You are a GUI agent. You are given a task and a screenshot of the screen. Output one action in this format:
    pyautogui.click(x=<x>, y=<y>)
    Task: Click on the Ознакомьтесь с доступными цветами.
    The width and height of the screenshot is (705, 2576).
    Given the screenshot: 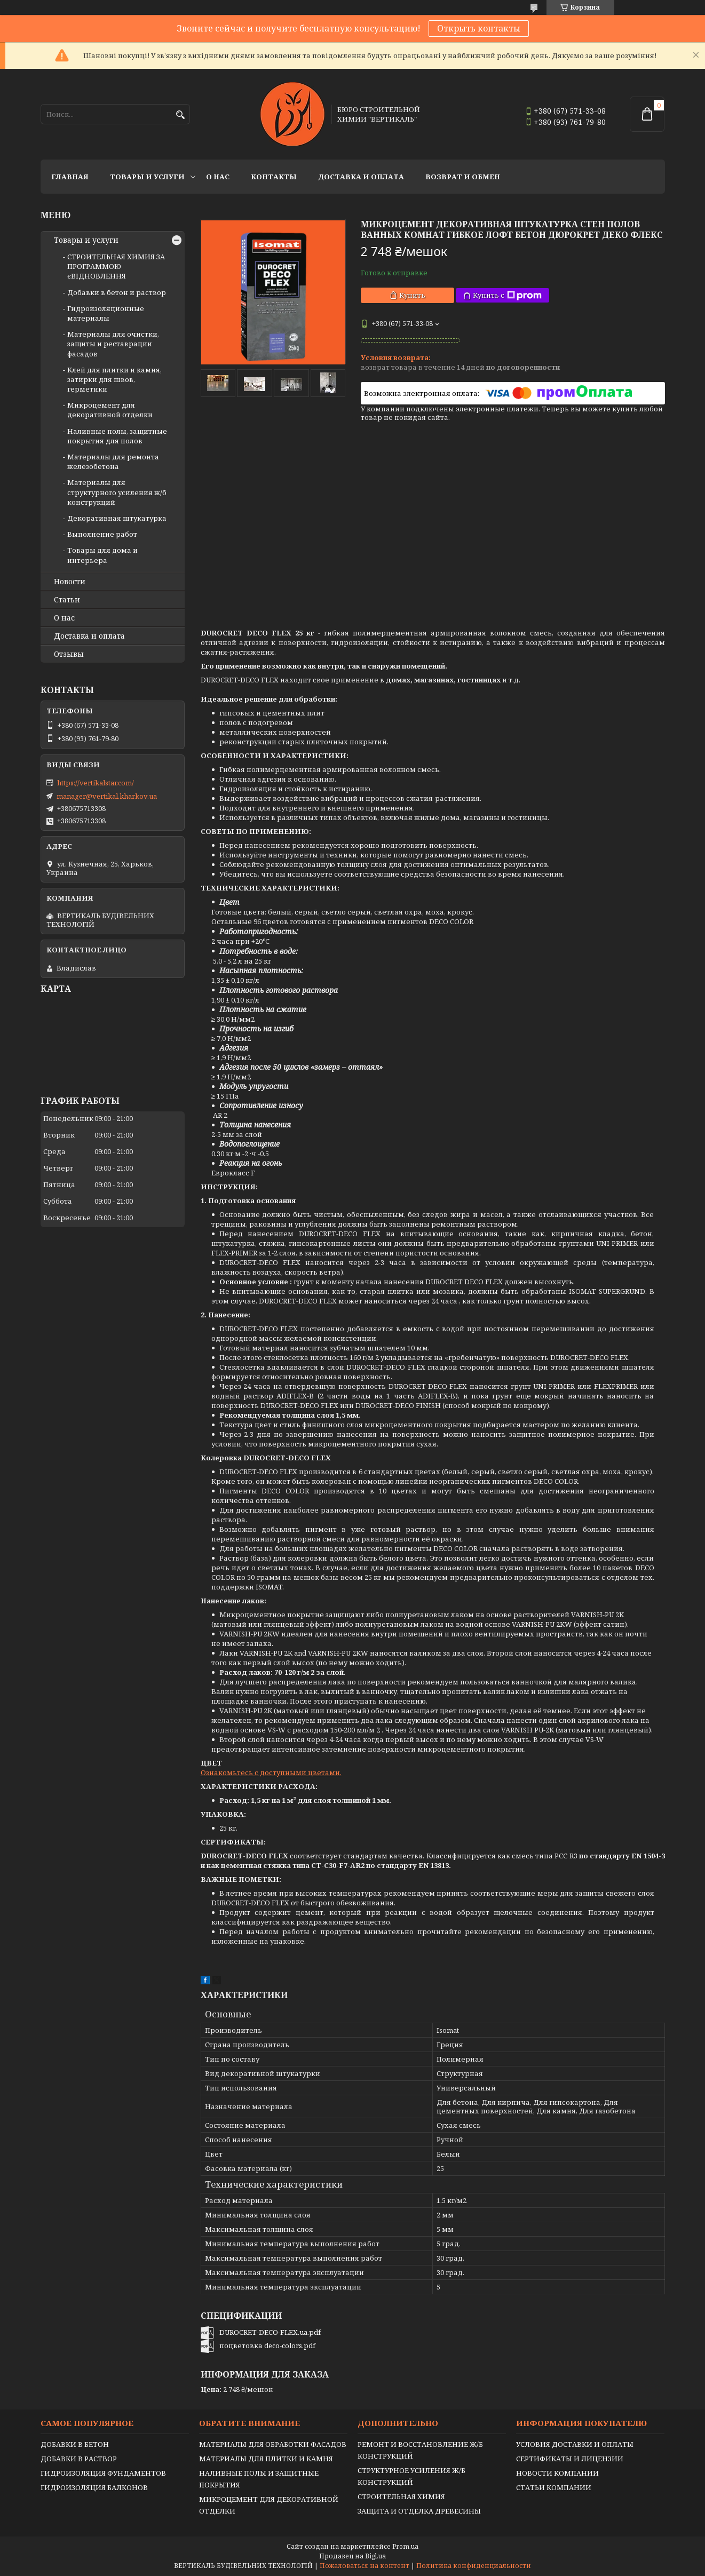 What is the action you would take?
    pyautogui.click(x=271, y=1772)
    